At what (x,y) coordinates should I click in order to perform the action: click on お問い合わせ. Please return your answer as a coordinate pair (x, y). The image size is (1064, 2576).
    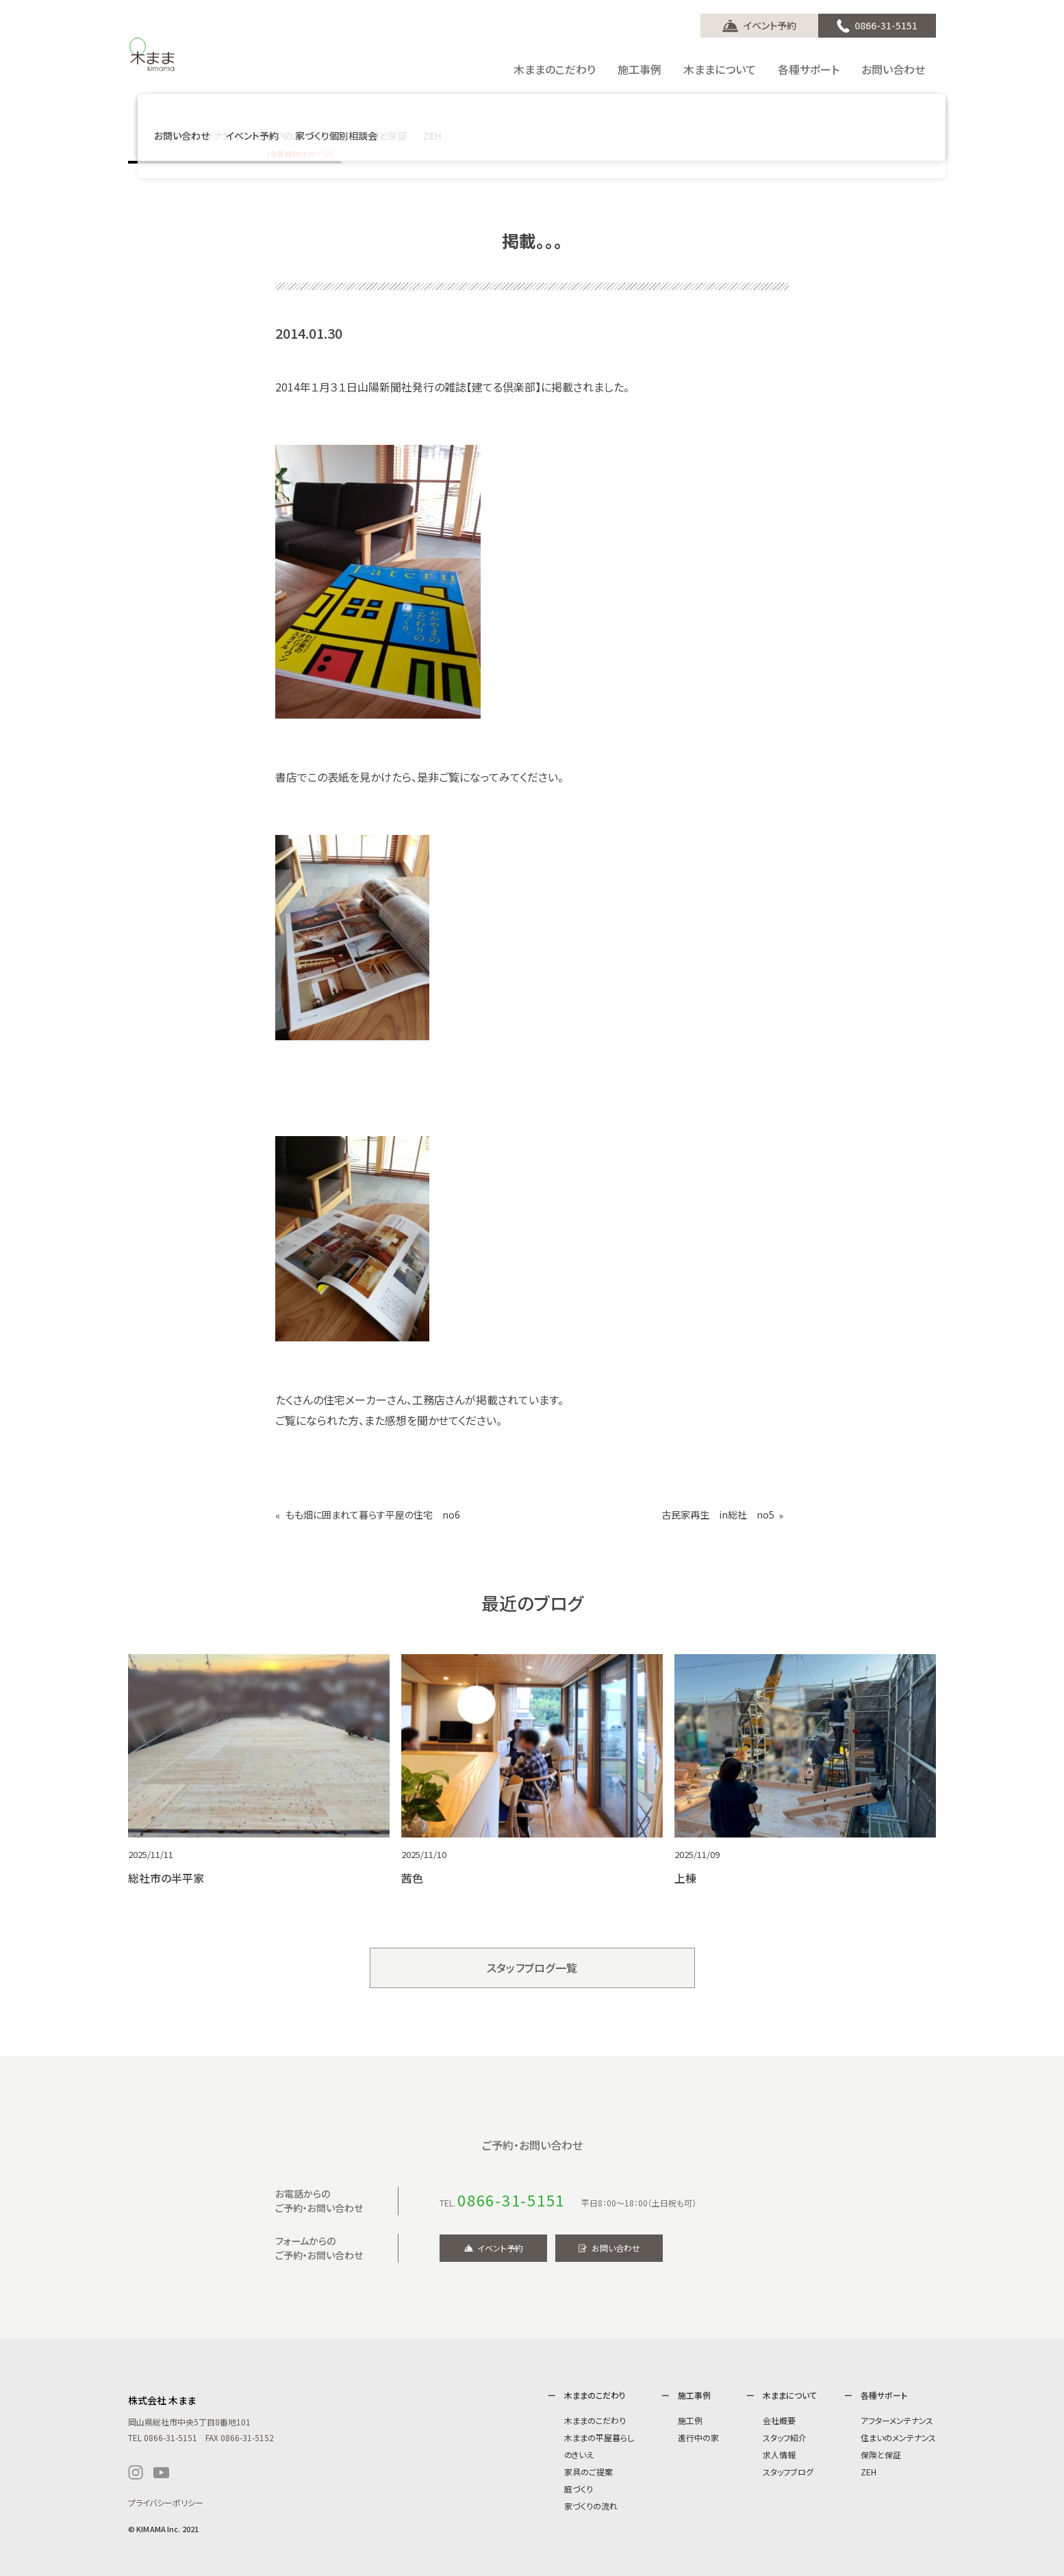
    Looking at the image, I should click on (616, 2248).